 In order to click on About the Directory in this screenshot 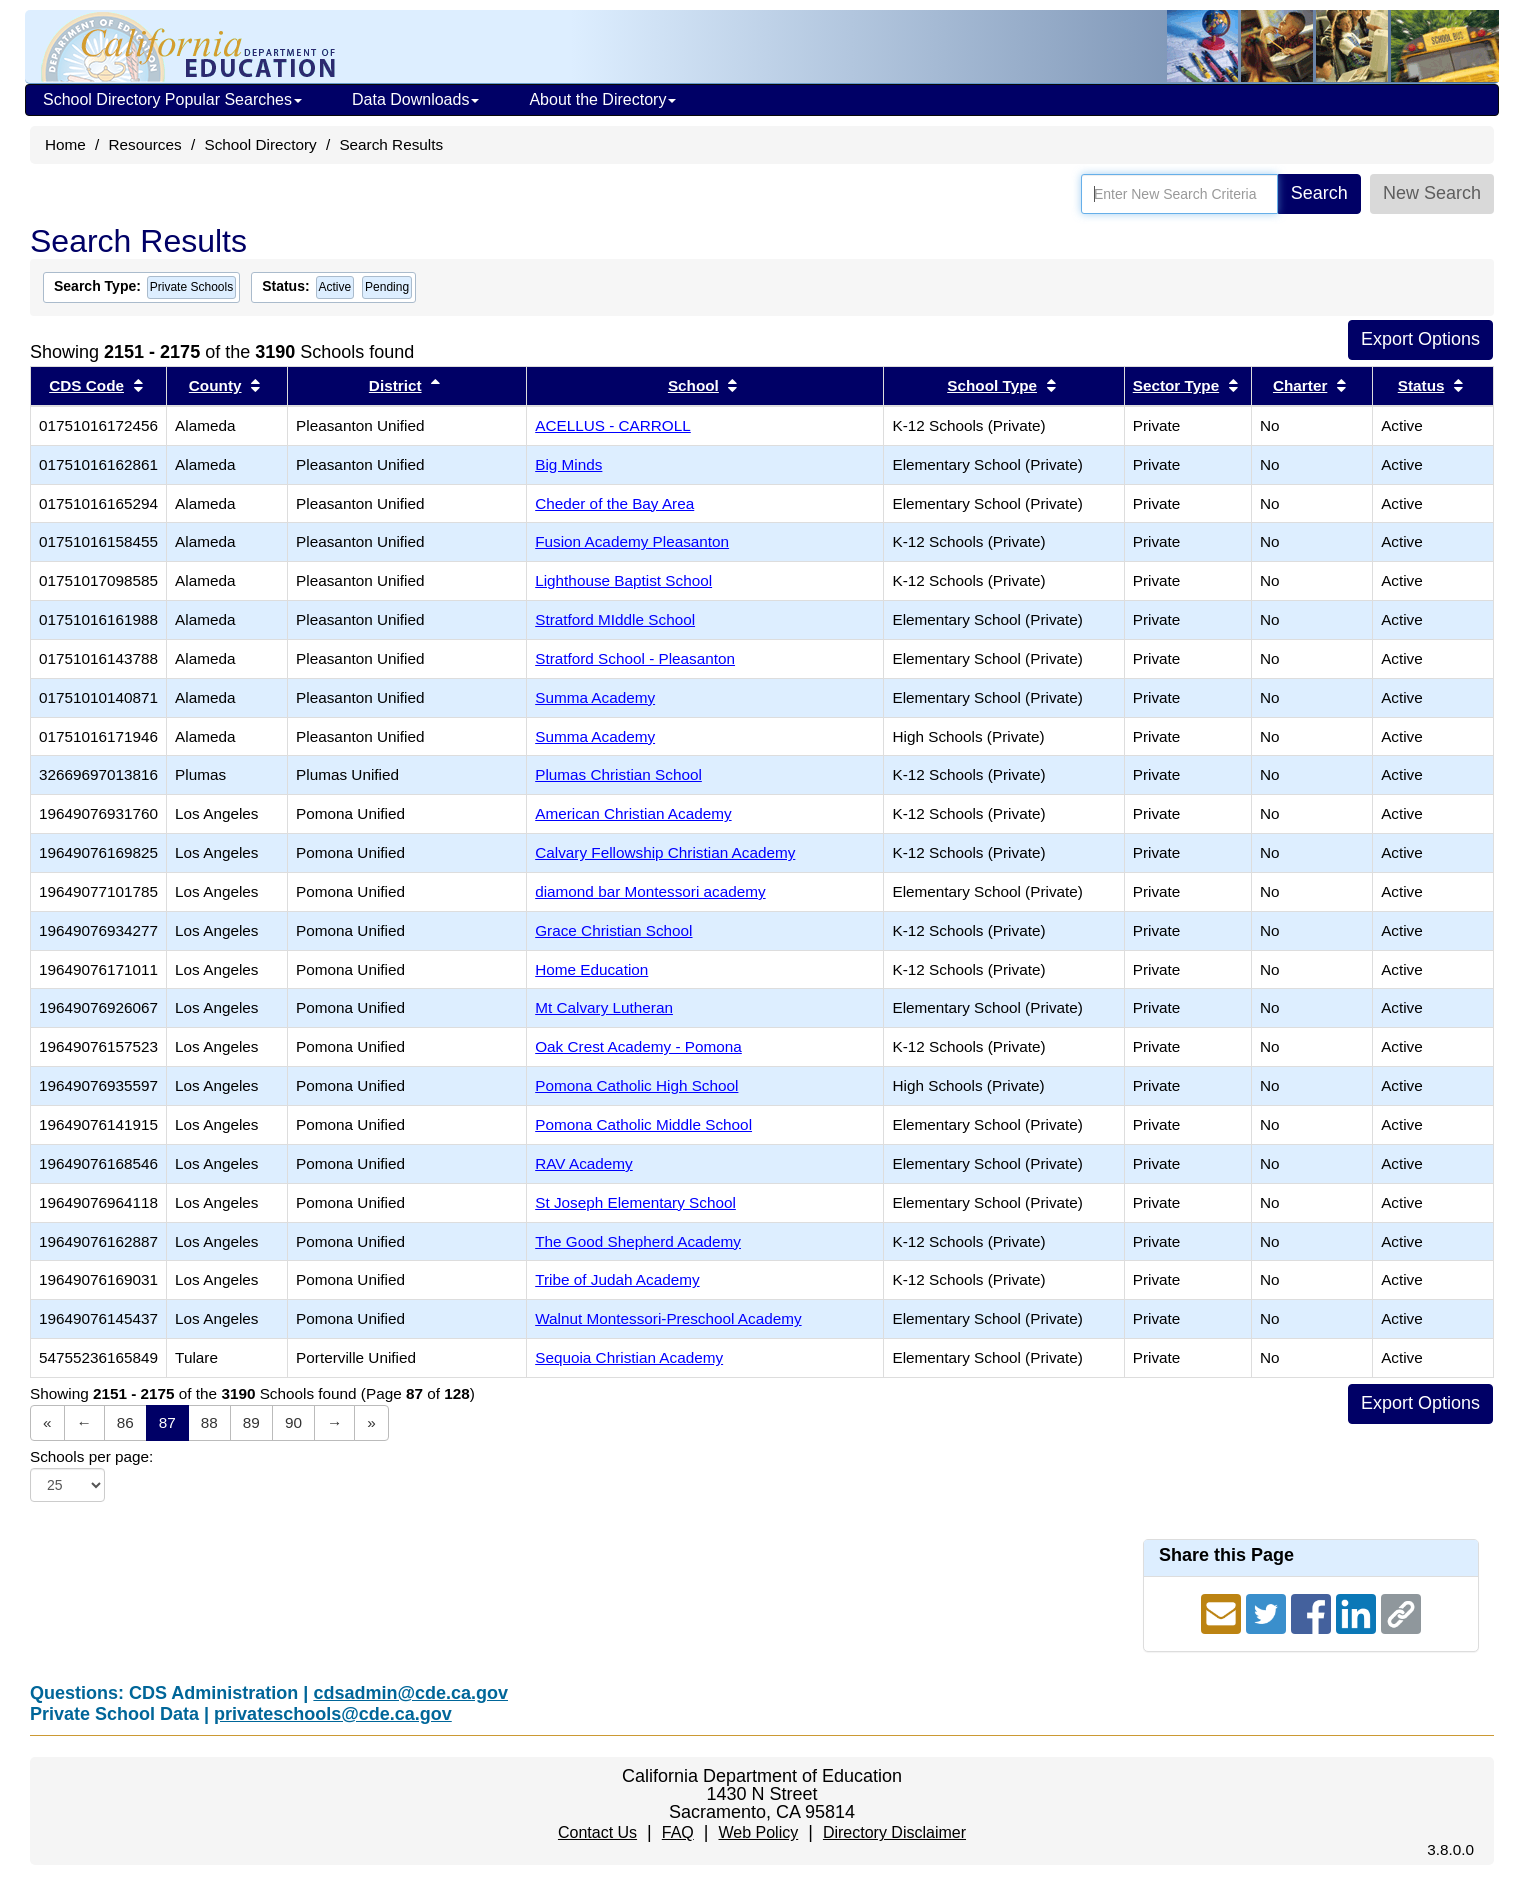, I will do `click(602, 99)`.